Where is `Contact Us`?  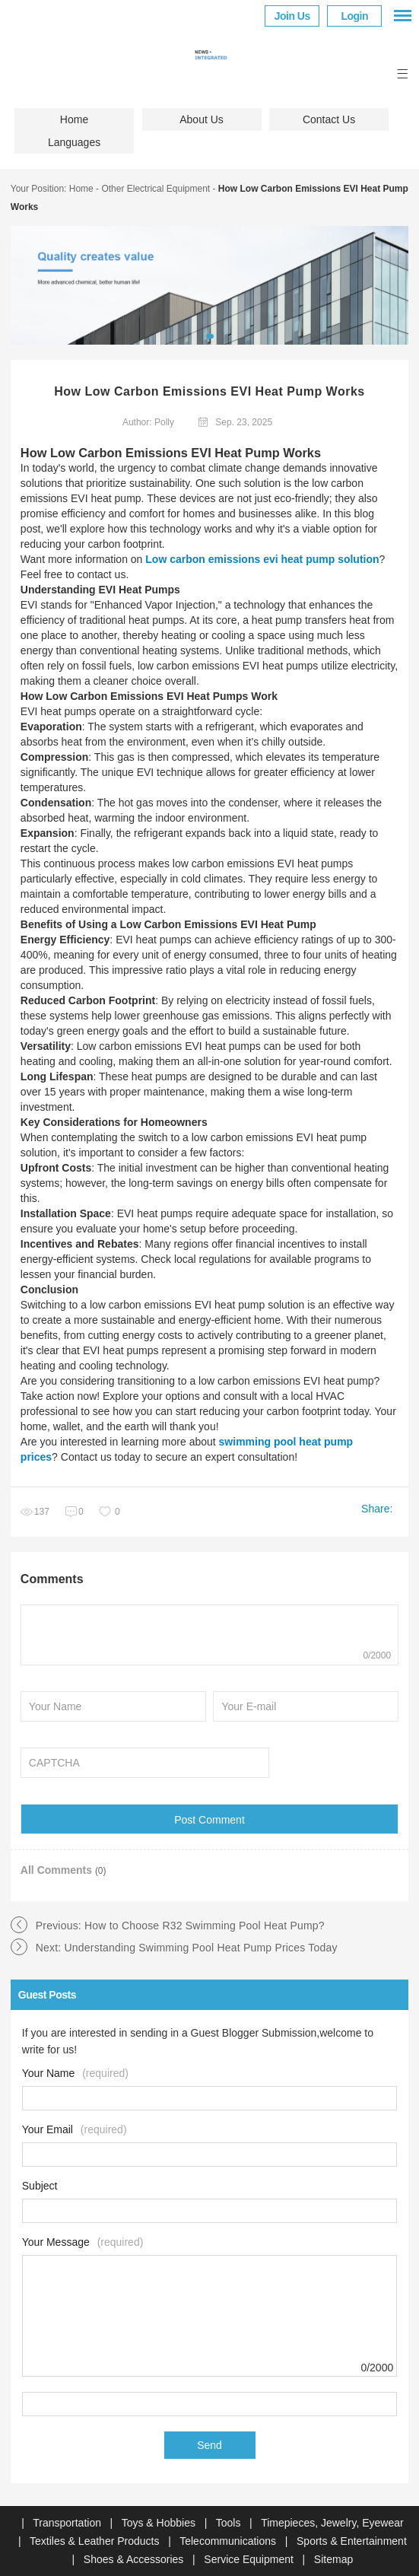 Contact Us is located at coordinates (329, 119).